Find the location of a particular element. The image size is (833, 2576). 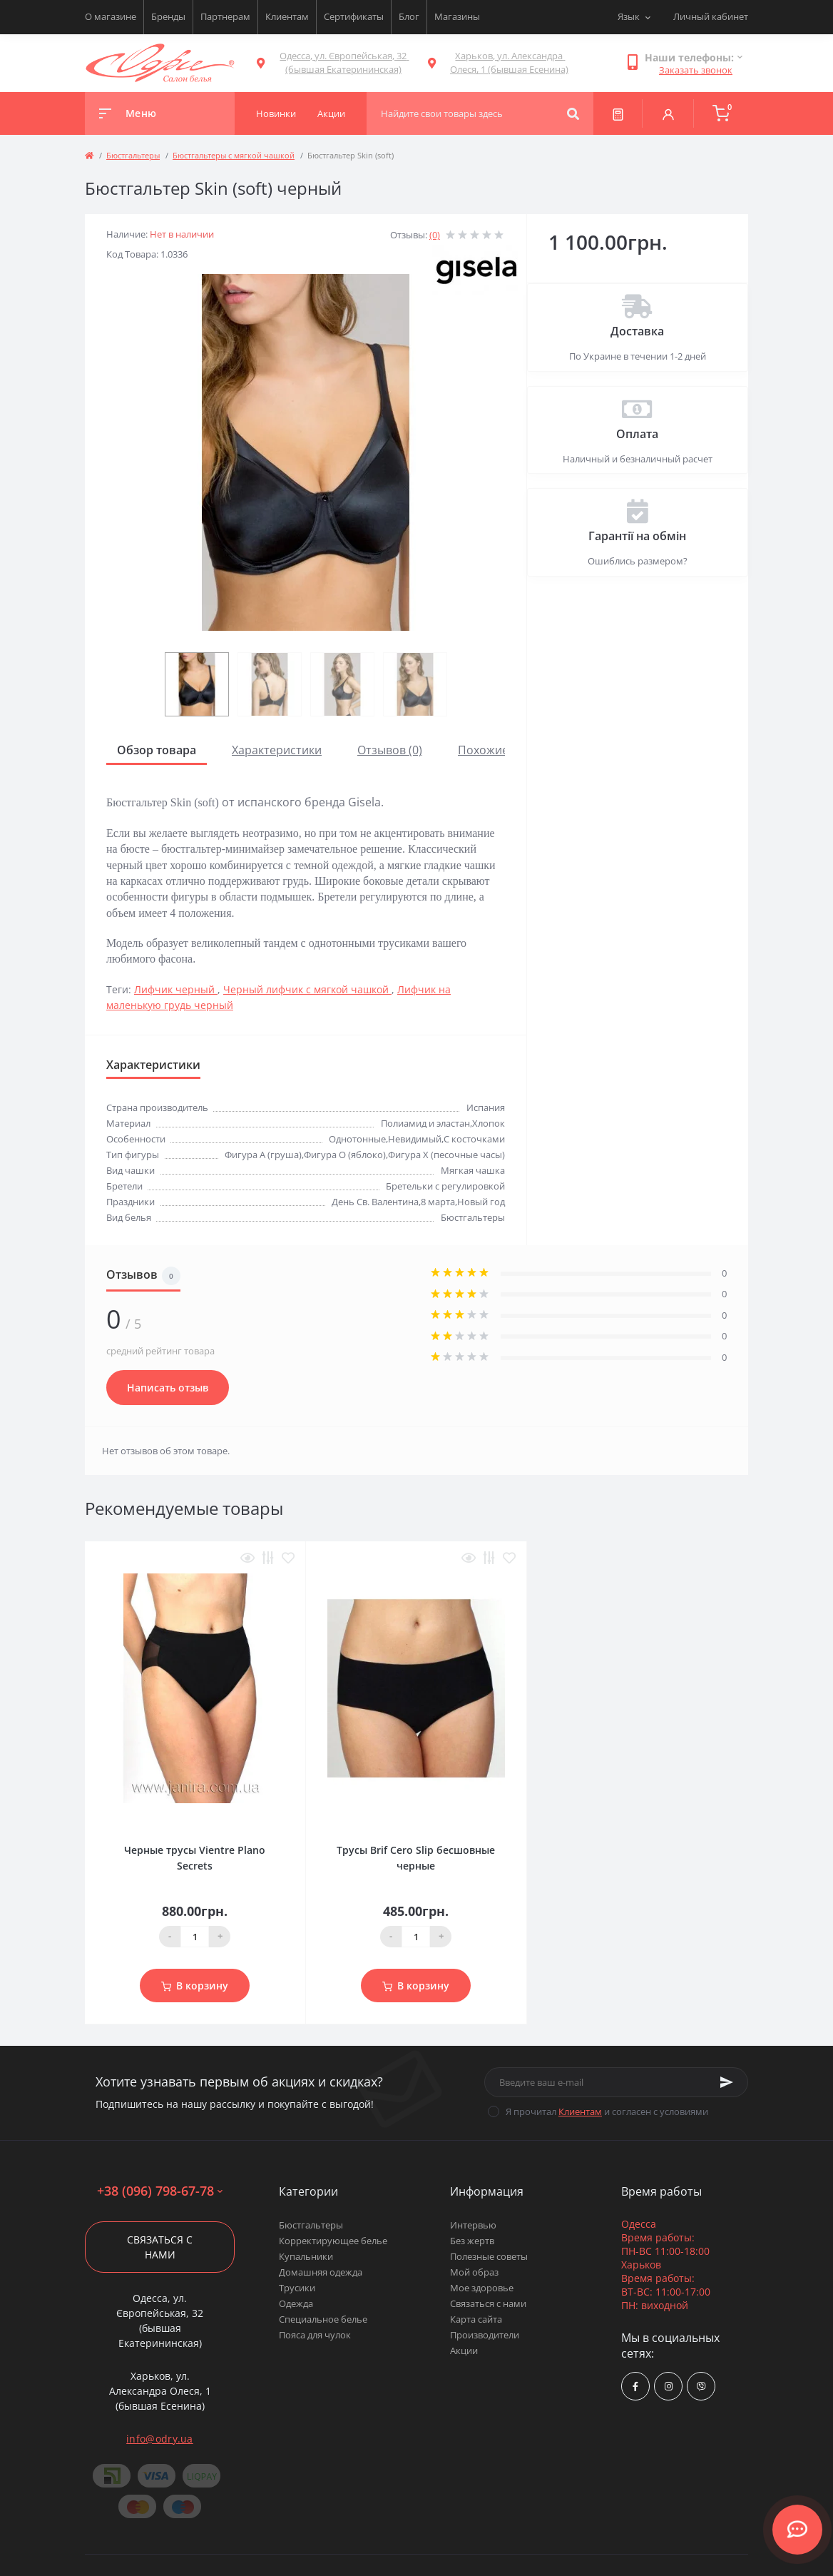

Пояса для чулок is located at coordinates (315, 2334).